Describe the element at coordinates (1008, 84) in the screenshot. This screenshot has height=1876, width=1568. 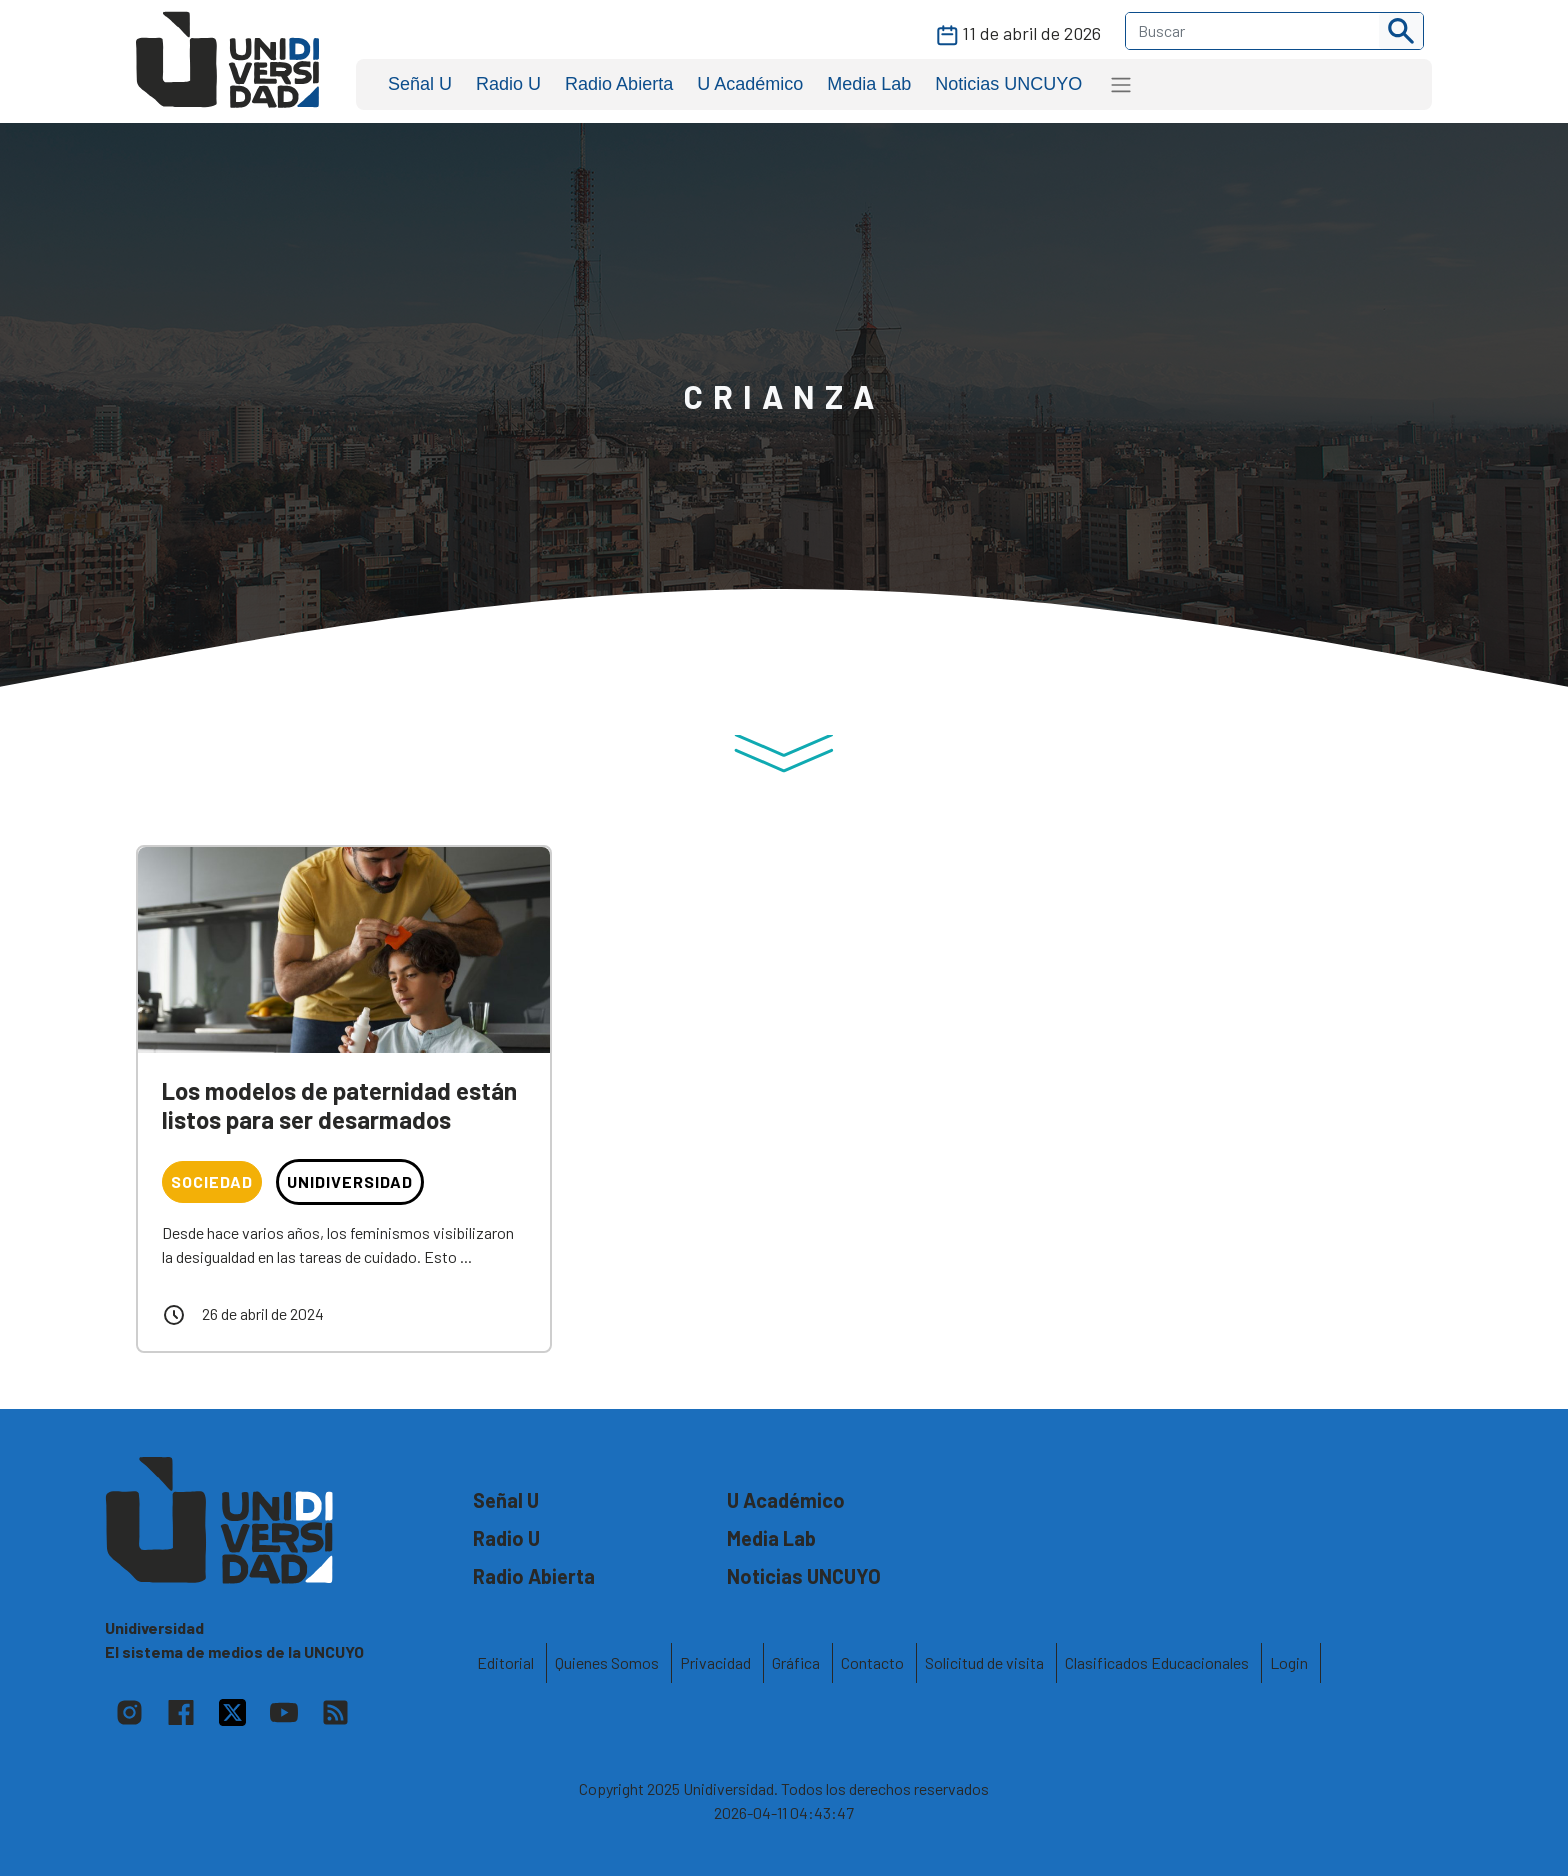
I see `Noticias UNCUYO` at that location.